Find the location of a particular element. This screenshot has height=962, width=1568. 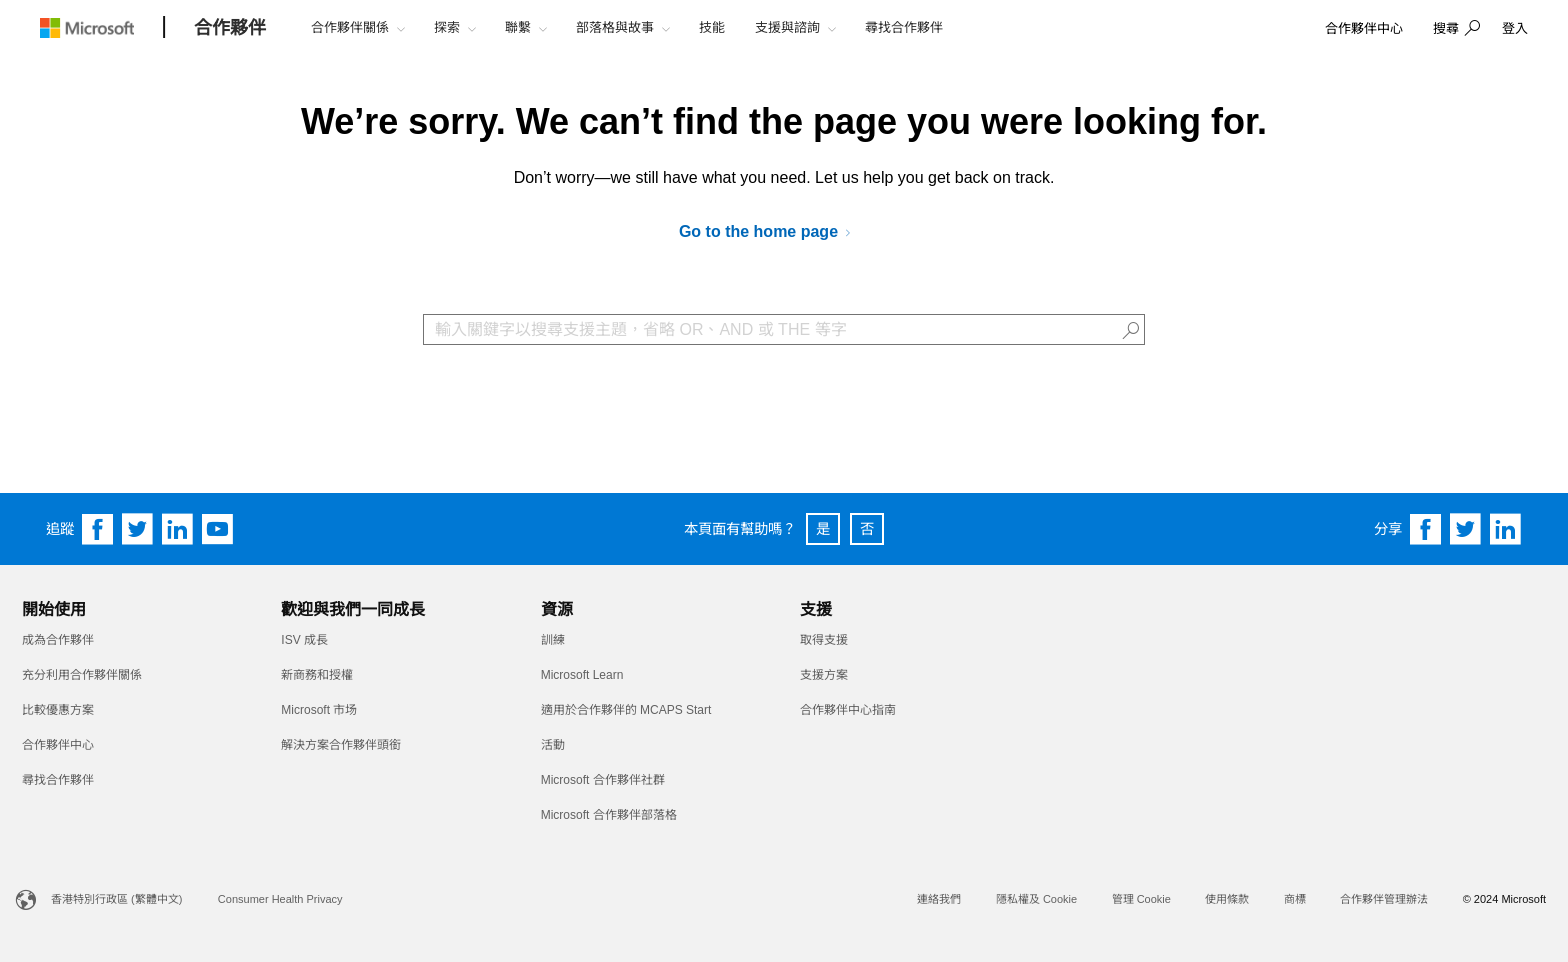

支援方案 is located at coordinates (824, 675).